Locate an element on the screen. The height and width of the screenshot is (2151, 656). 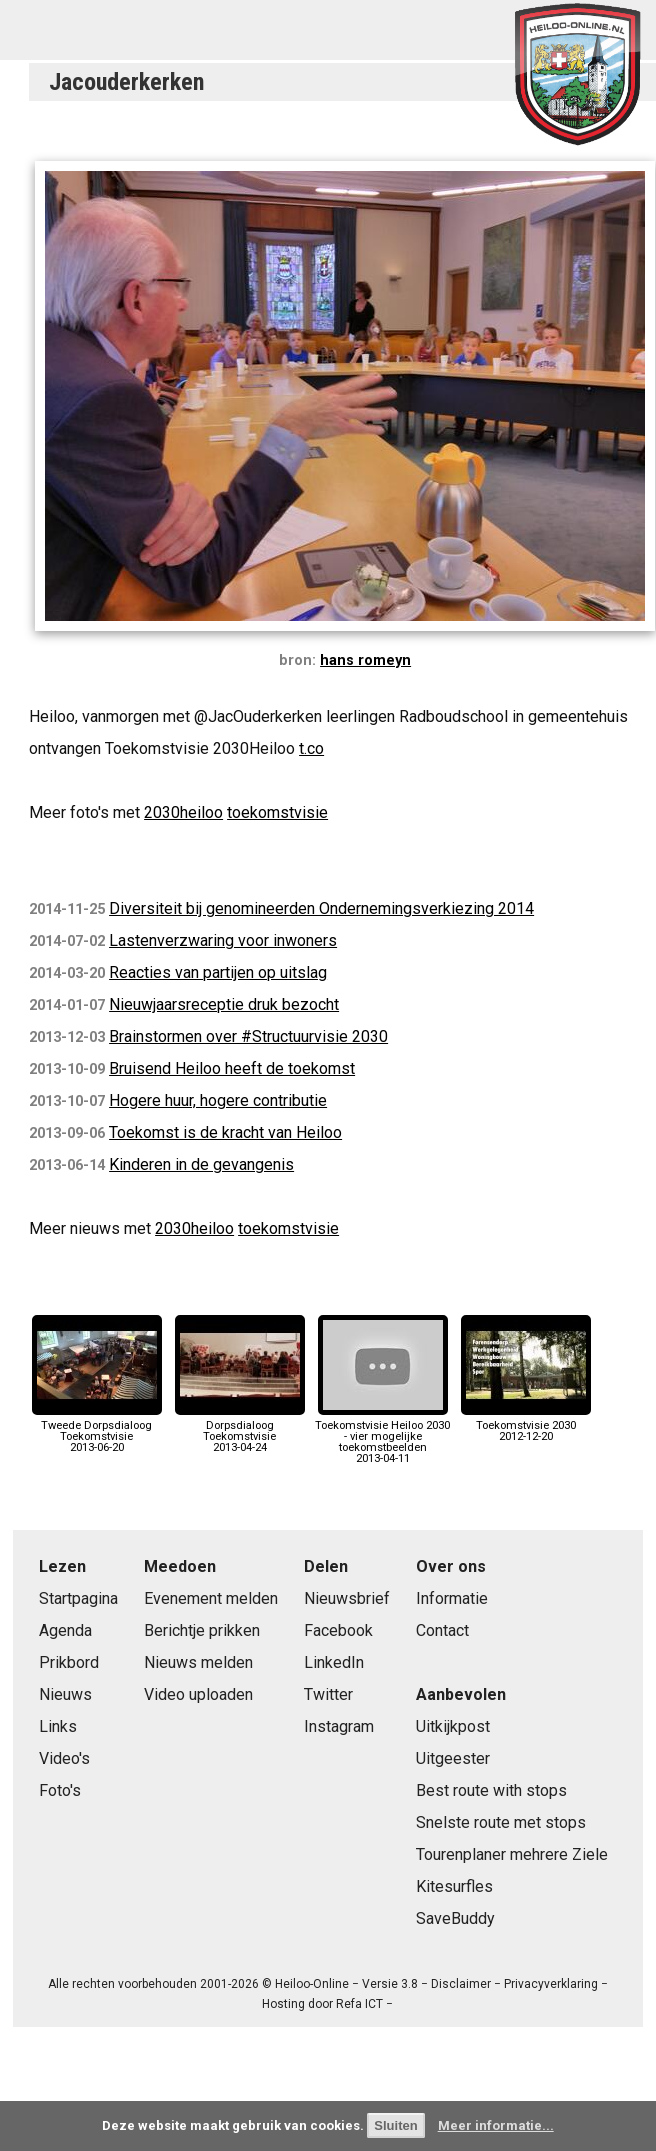
Prikbord is located at coordinates (69, 1662).